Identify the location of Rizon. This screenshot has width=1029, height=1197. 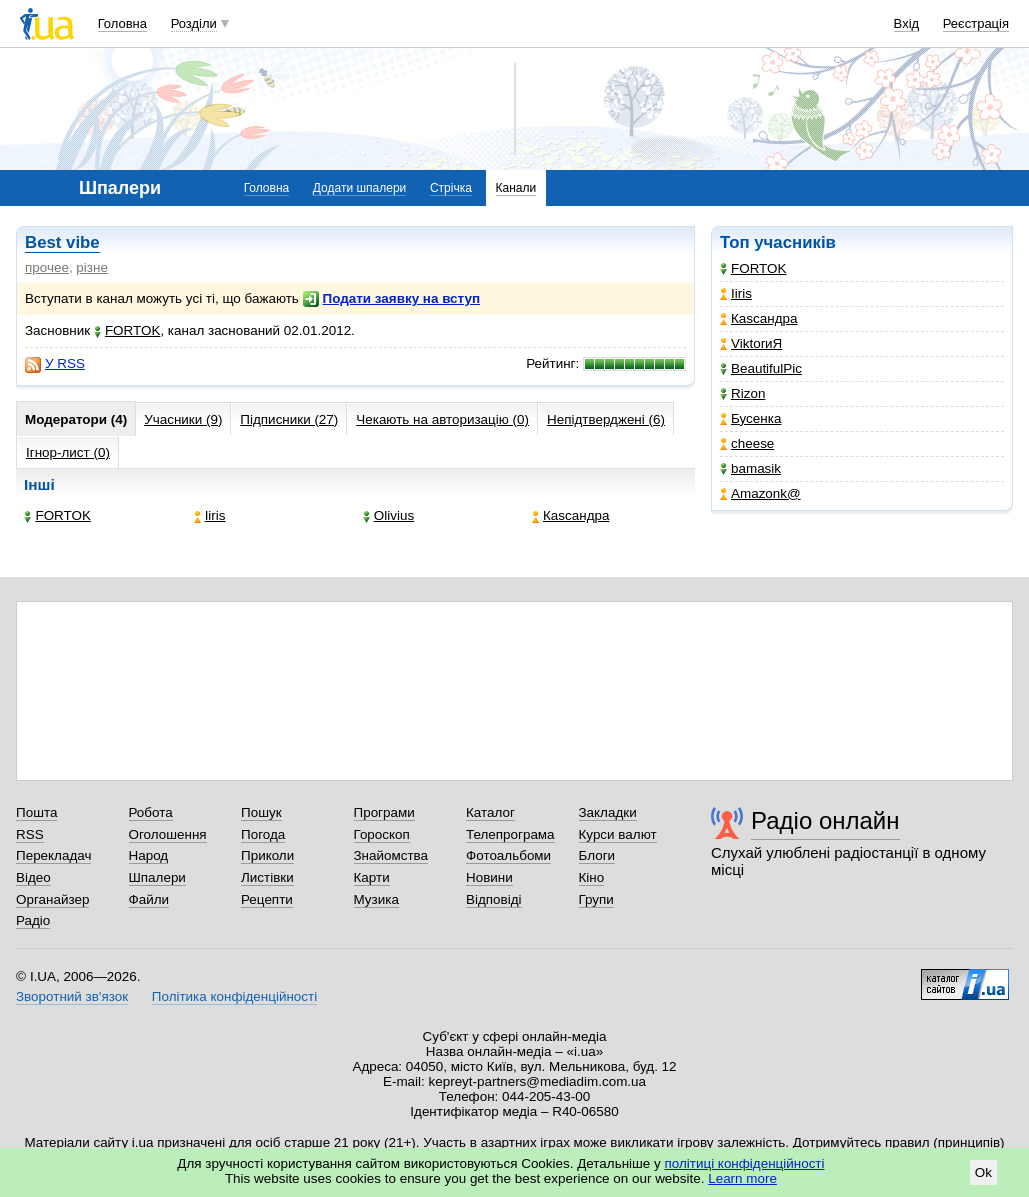
(742, 393).